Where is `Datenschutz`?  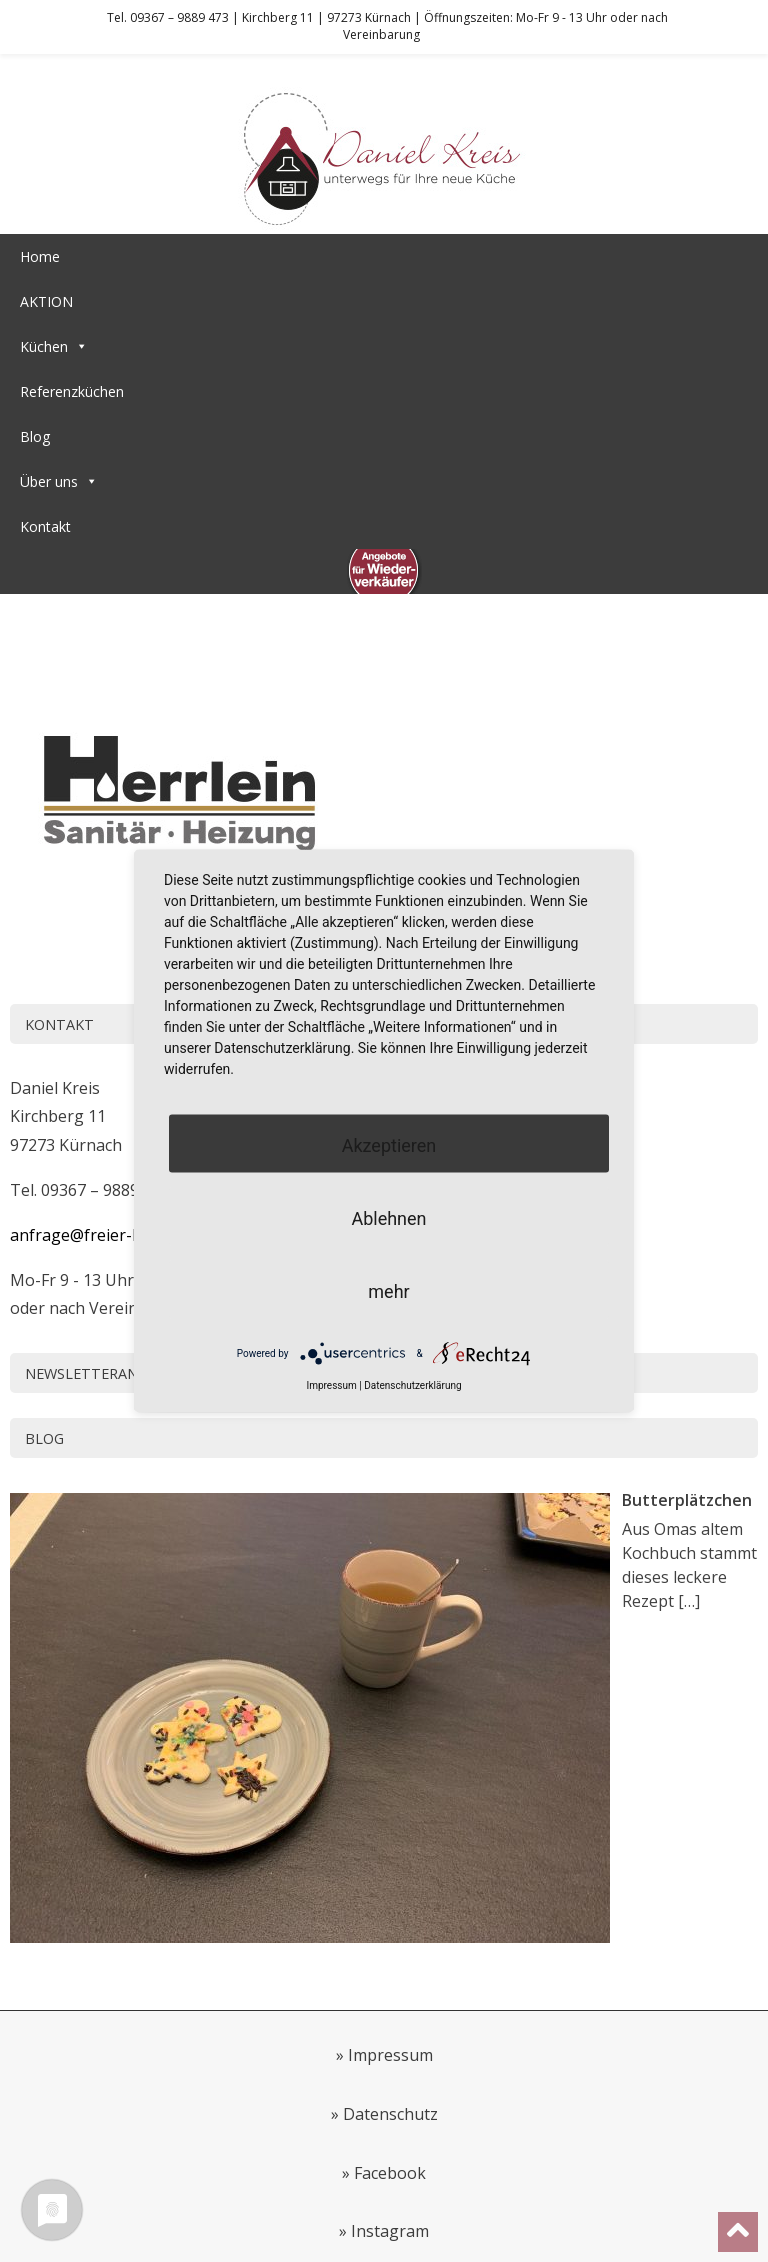 Datenschutz is located at coordinates (390, 2114).